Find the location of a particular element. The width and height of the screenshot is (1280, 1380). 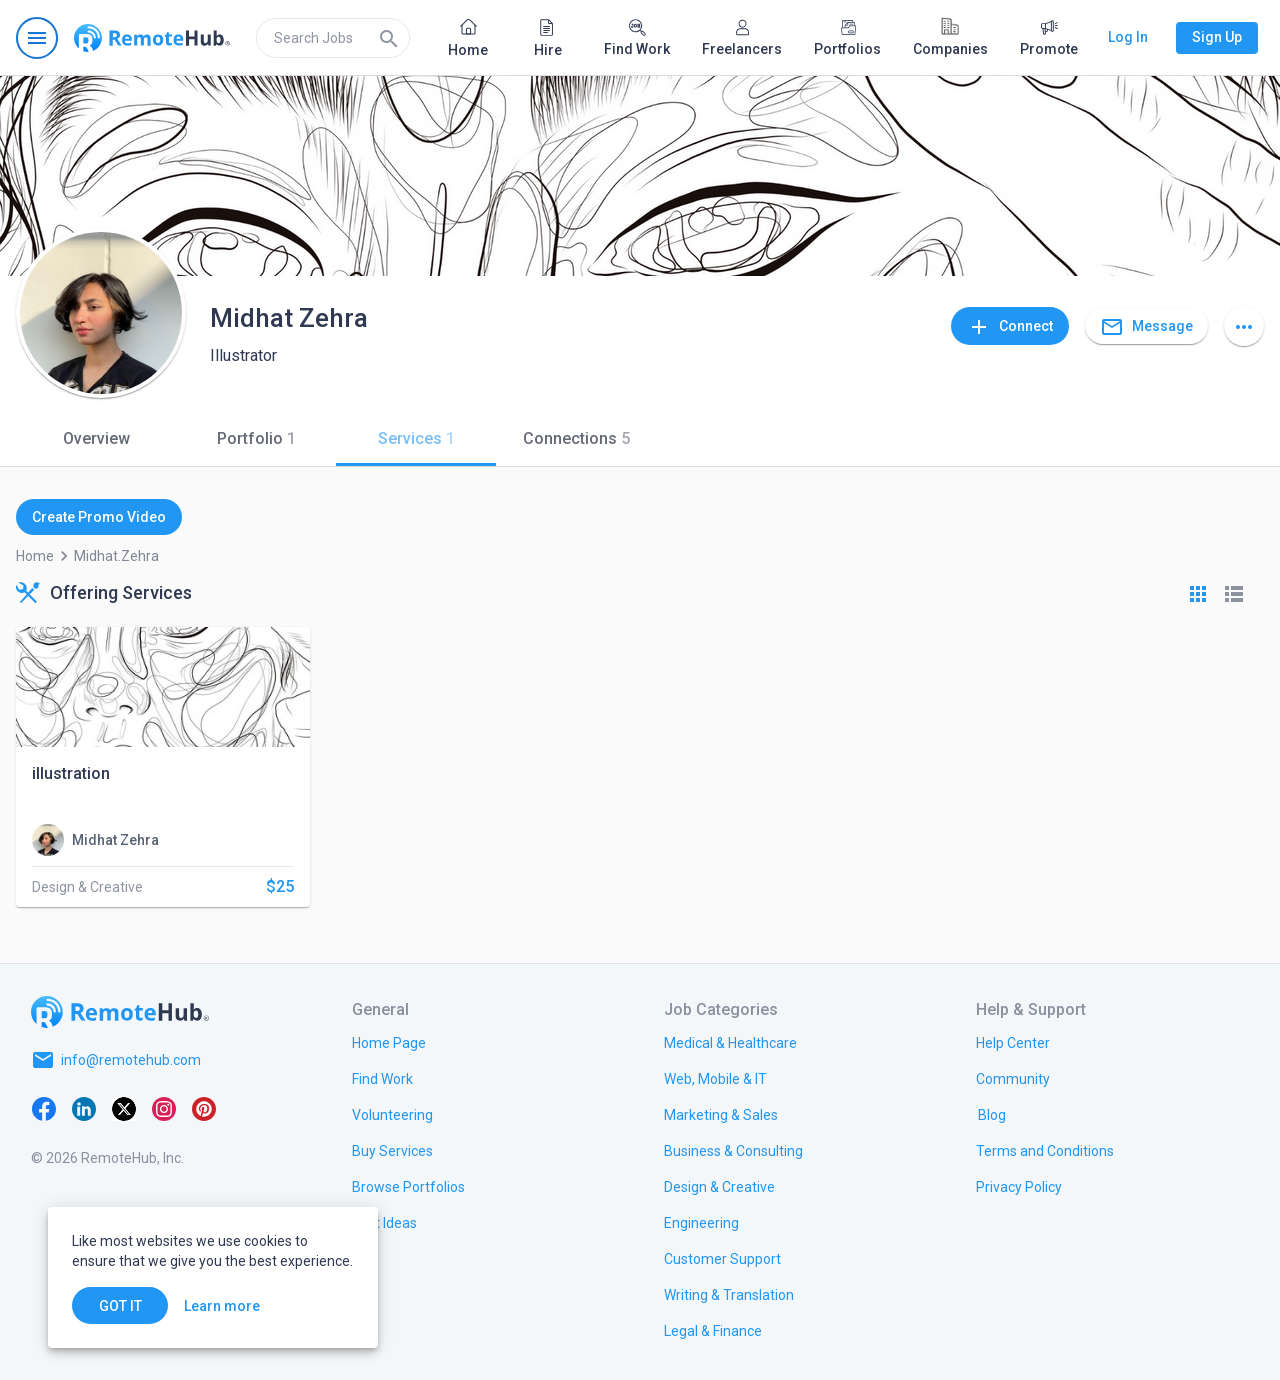

[link.title] is located at coordinates (389, 1042).